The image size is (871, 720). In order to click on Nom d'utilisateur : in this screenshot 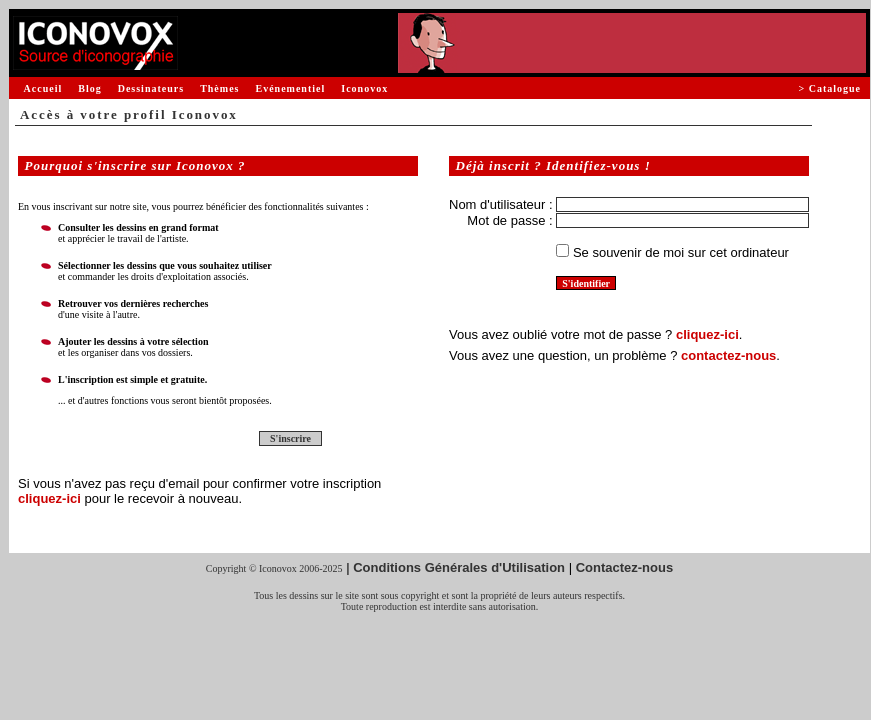, I will do `click(501, 204)`.